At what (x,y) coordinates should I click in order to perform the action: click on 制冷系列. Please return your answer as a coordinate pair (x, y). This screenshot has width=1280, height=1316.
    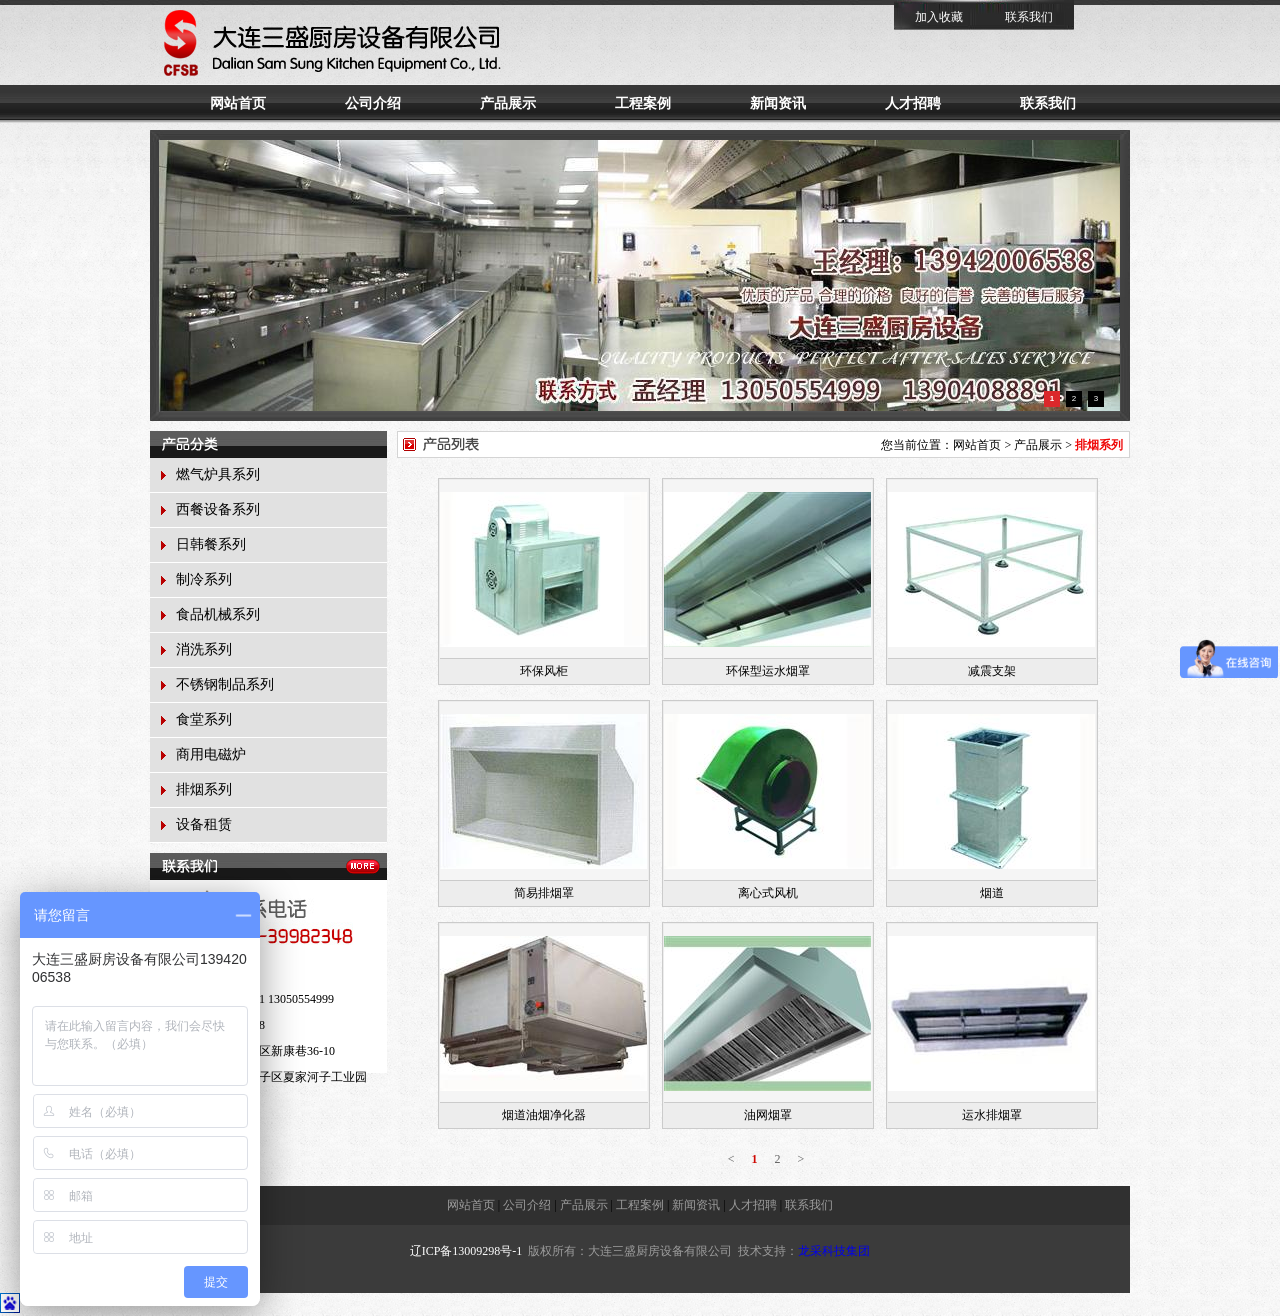
    Looking at the image, I should click on (204, 579).